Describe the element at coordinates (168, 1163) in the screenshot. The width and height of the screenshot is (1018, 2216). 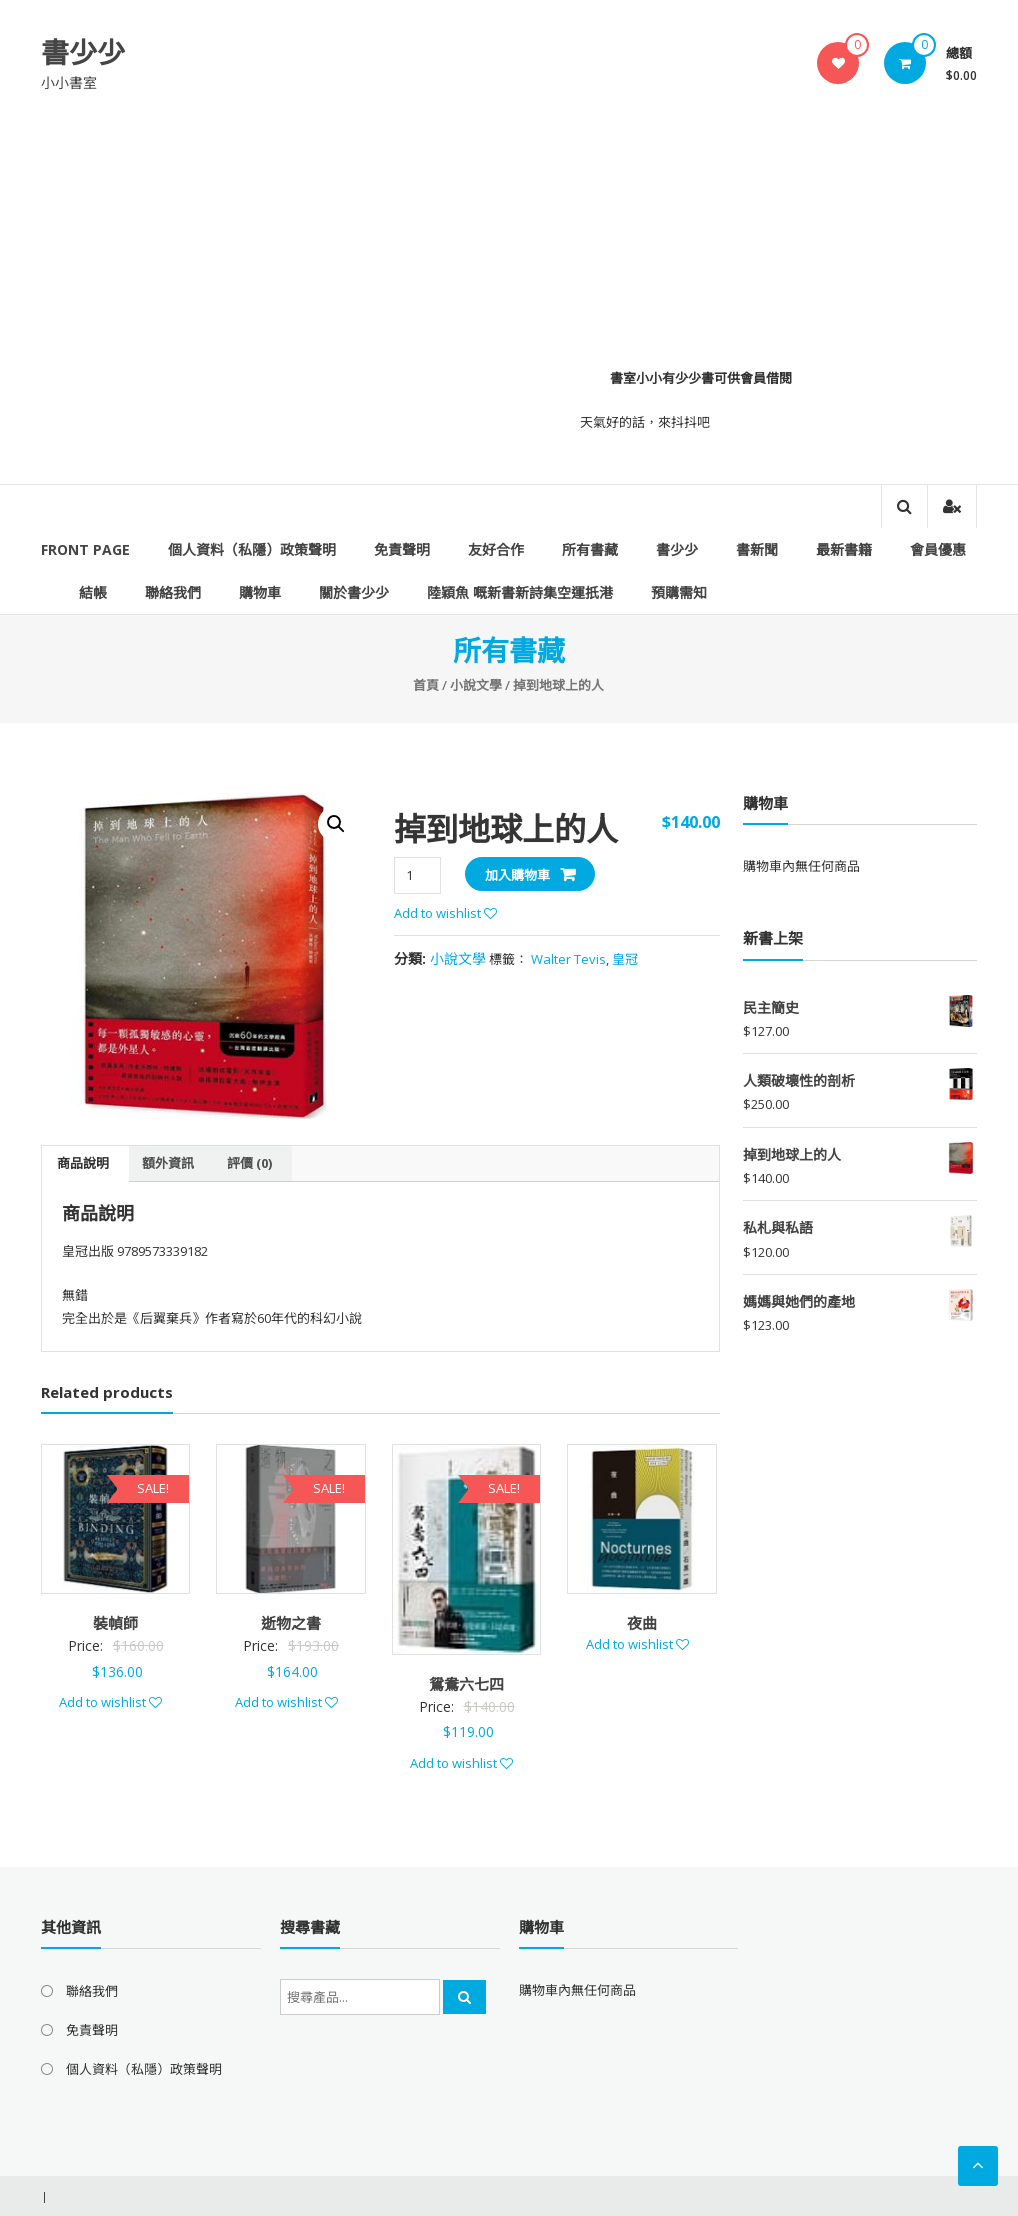
I see `額外資訊` at that location.